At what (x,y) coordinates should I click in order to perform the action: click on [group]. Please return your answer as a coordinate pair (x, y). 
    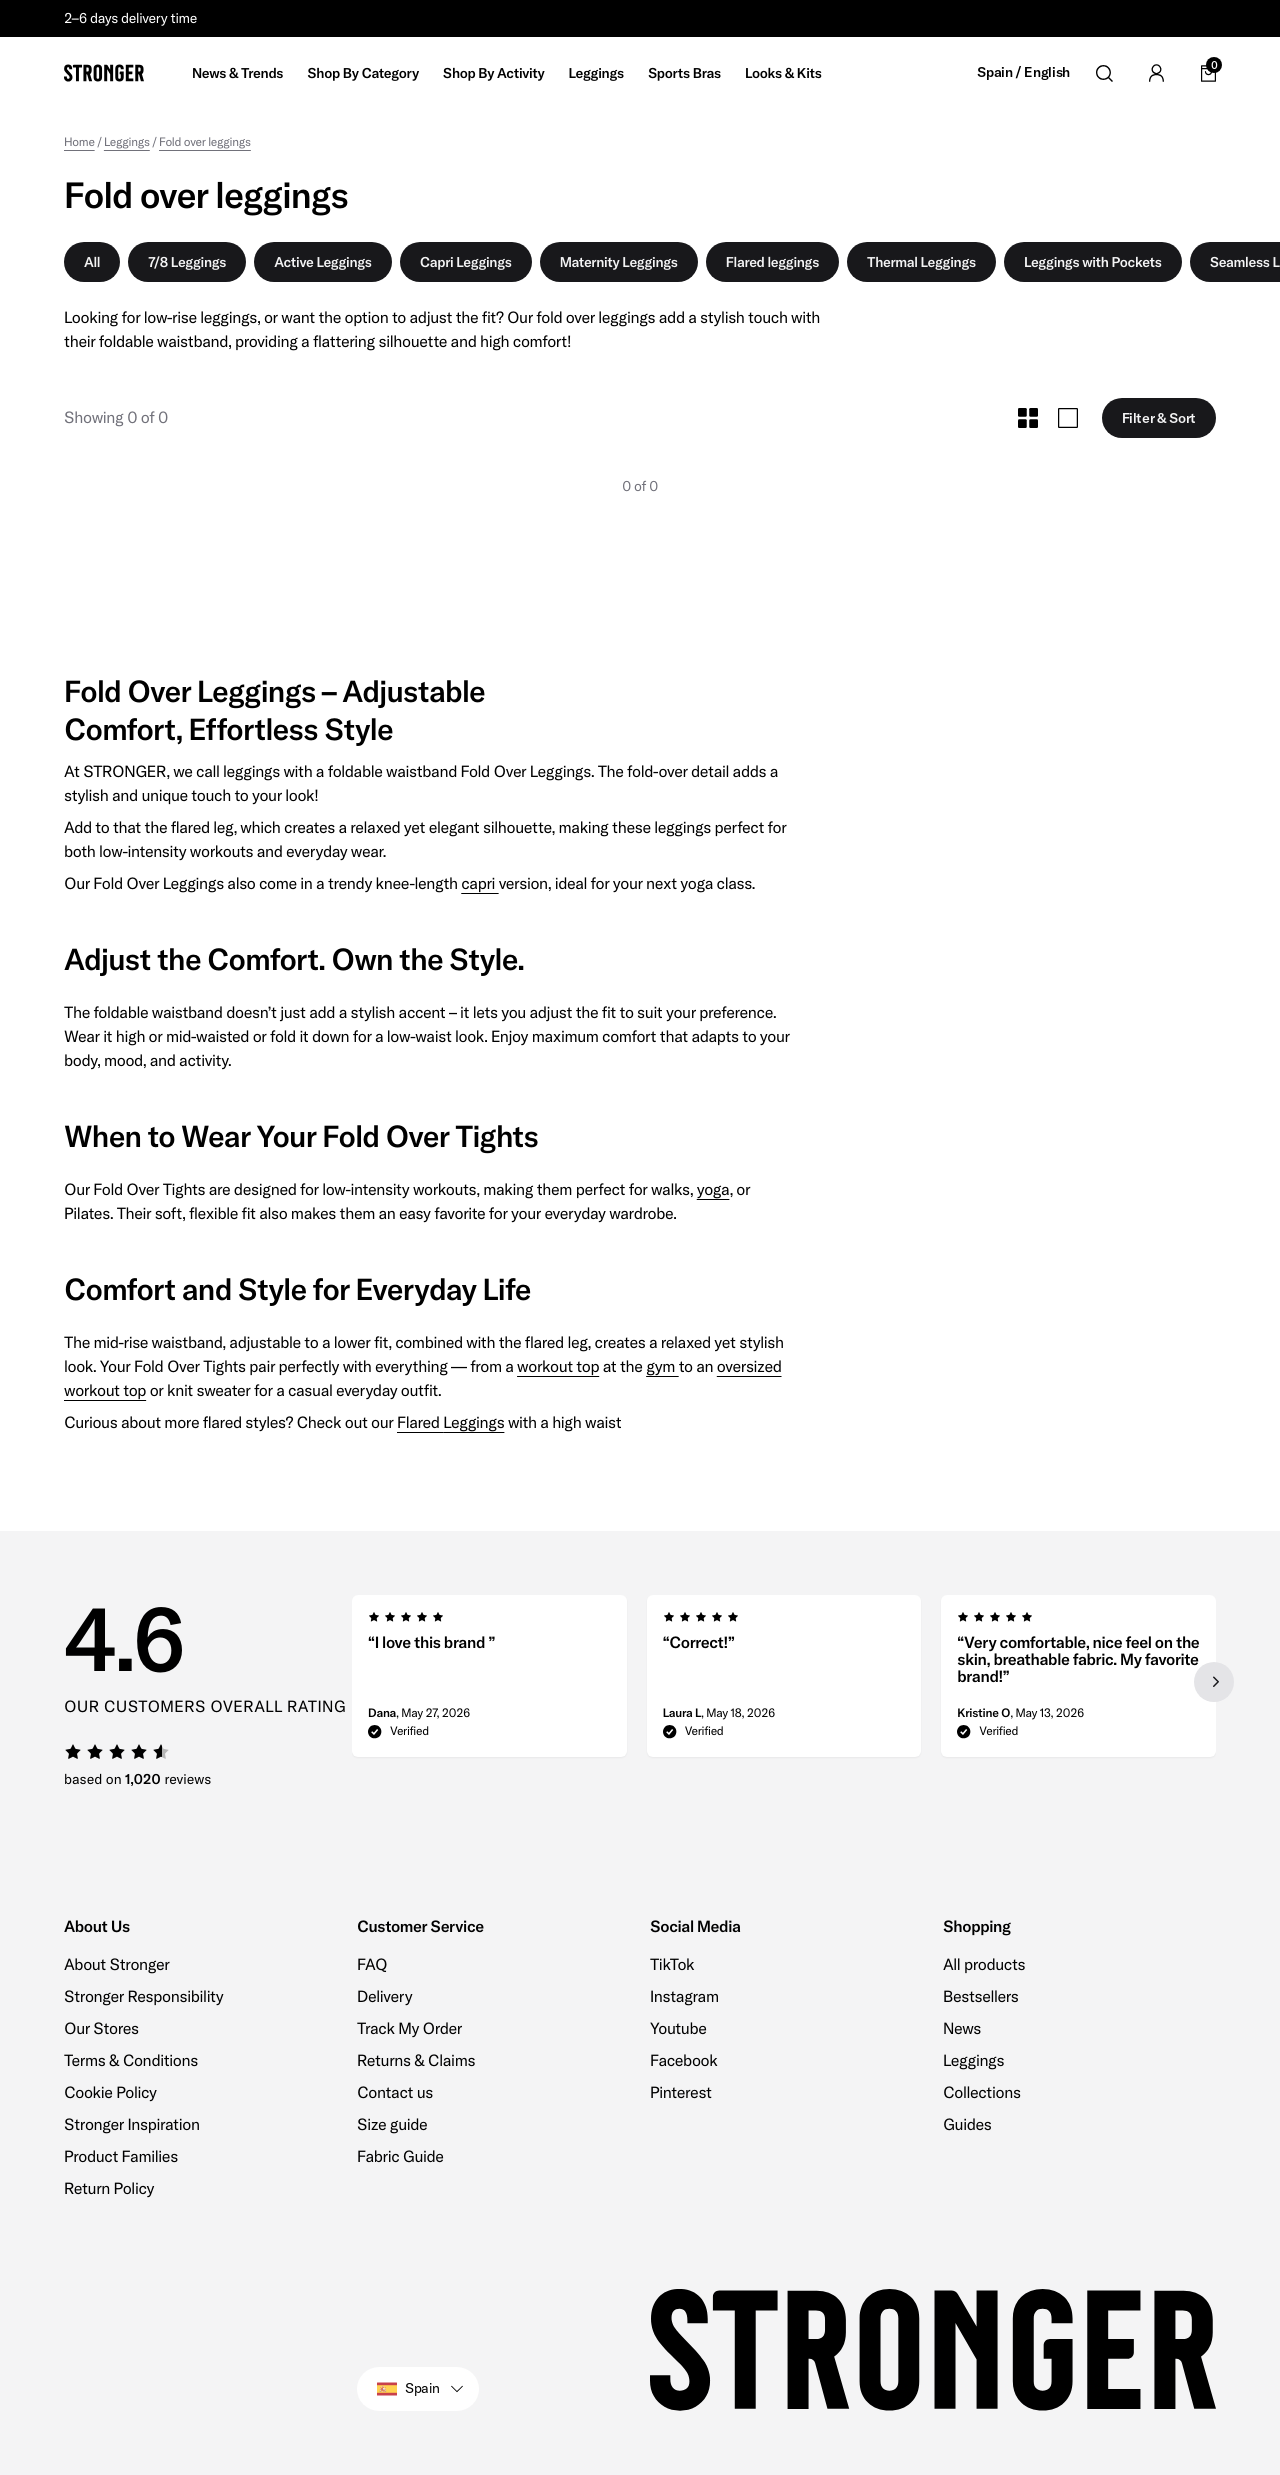
    Looking at the image, I should click on (489, 1682).